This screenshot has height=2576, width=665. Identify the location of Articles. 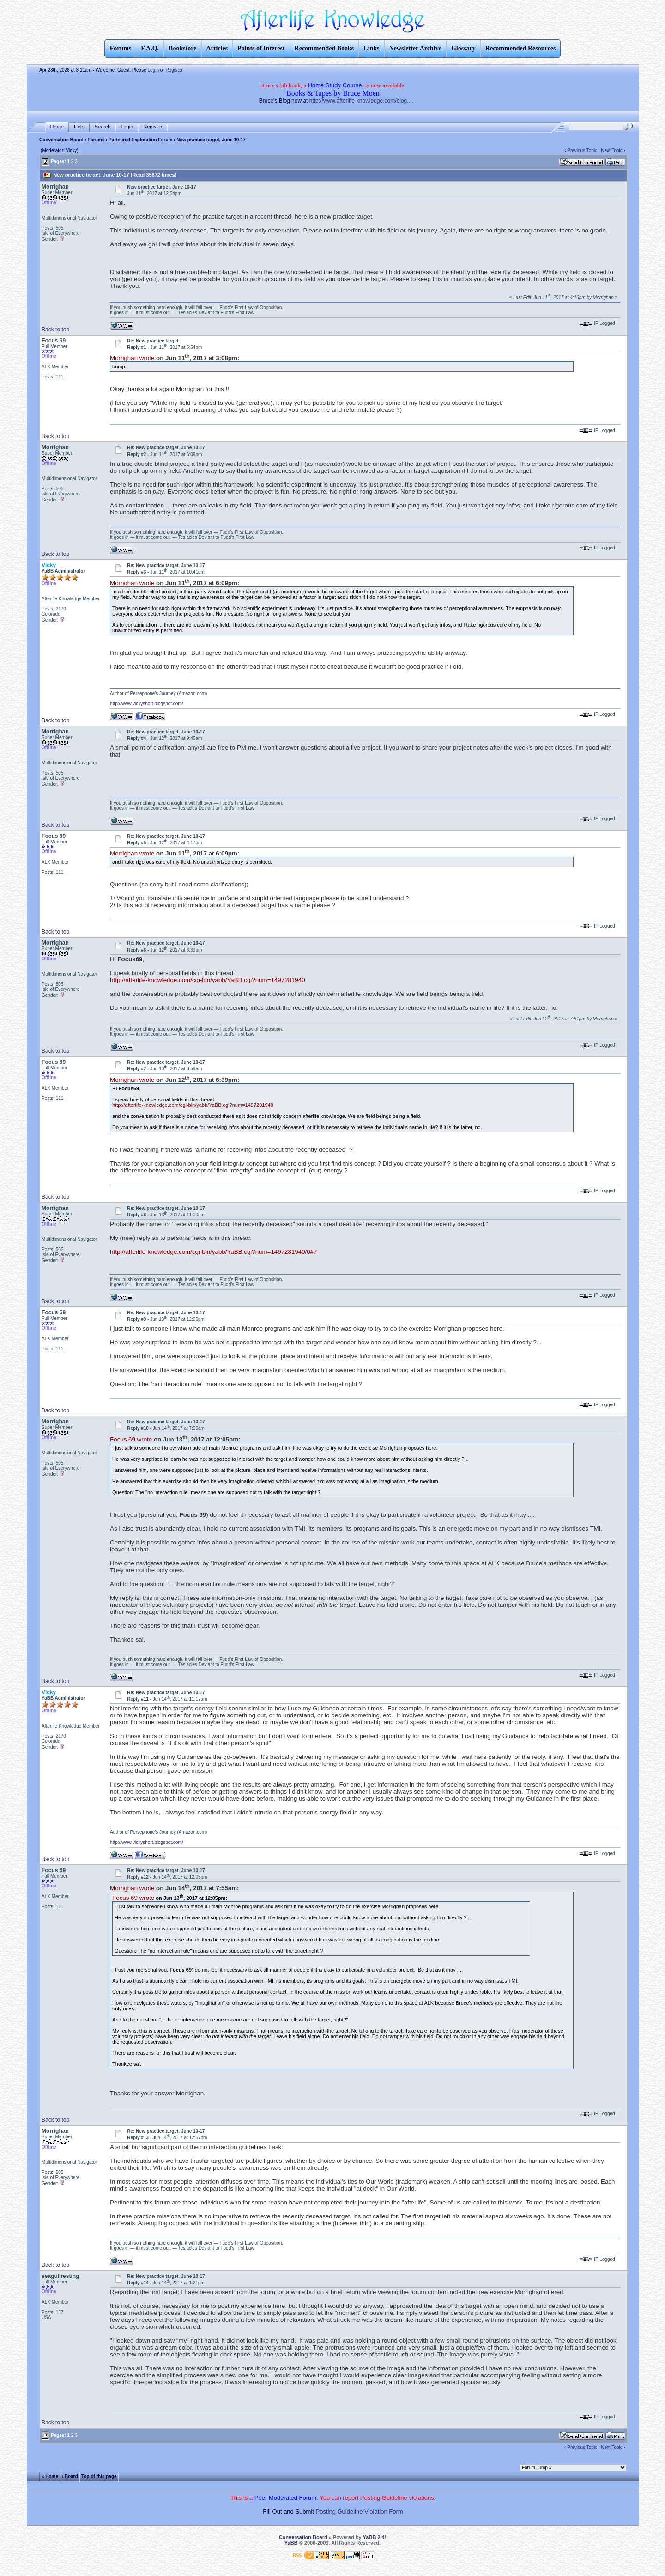
(217, 48).